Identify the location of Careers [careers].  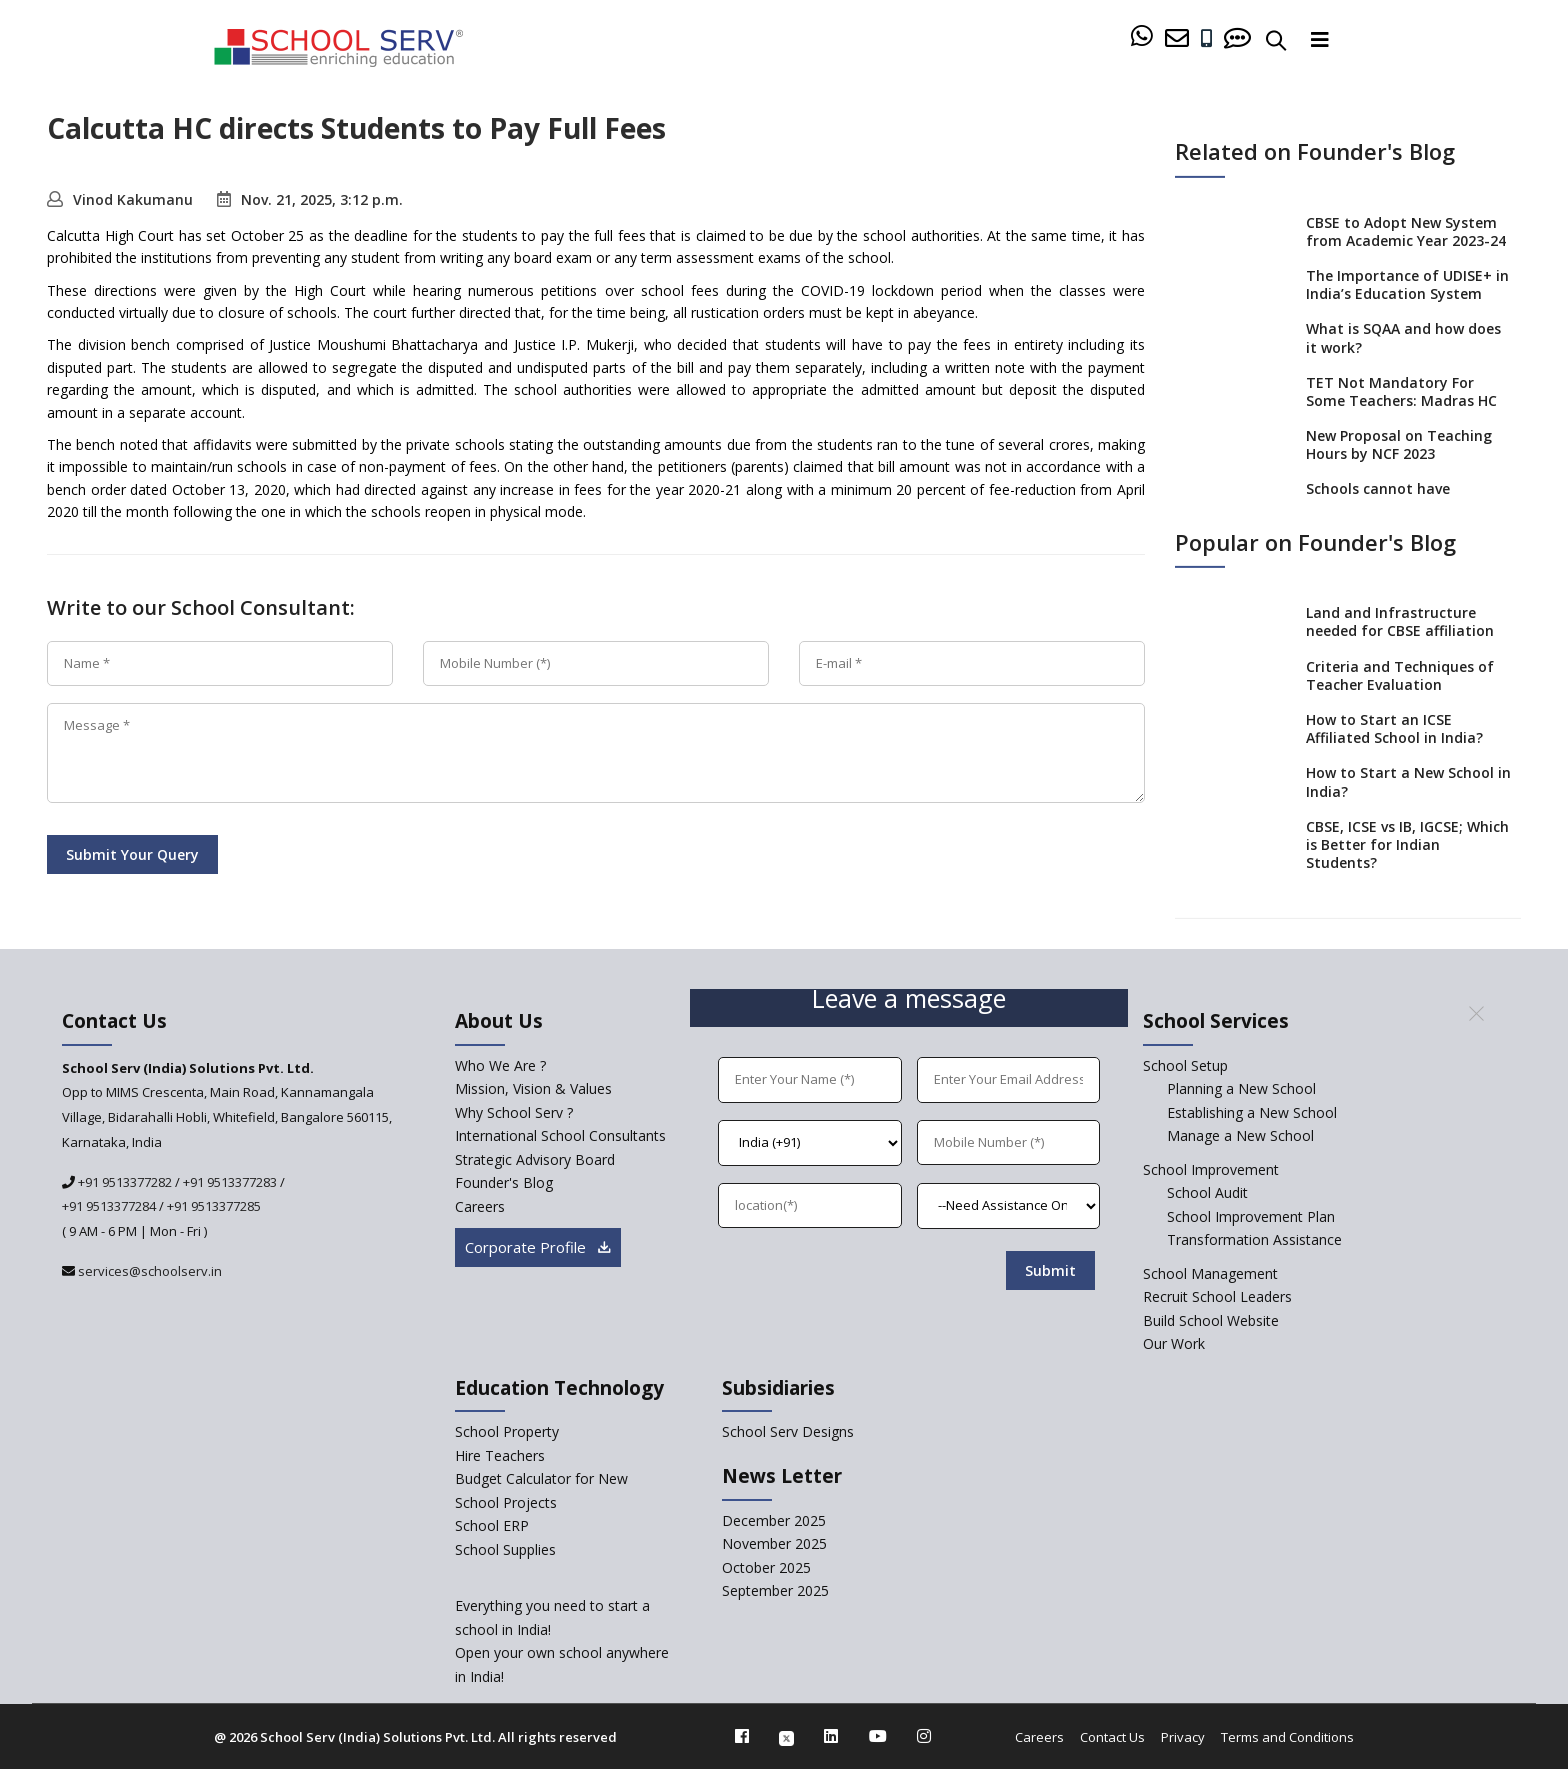
(480, 1206).